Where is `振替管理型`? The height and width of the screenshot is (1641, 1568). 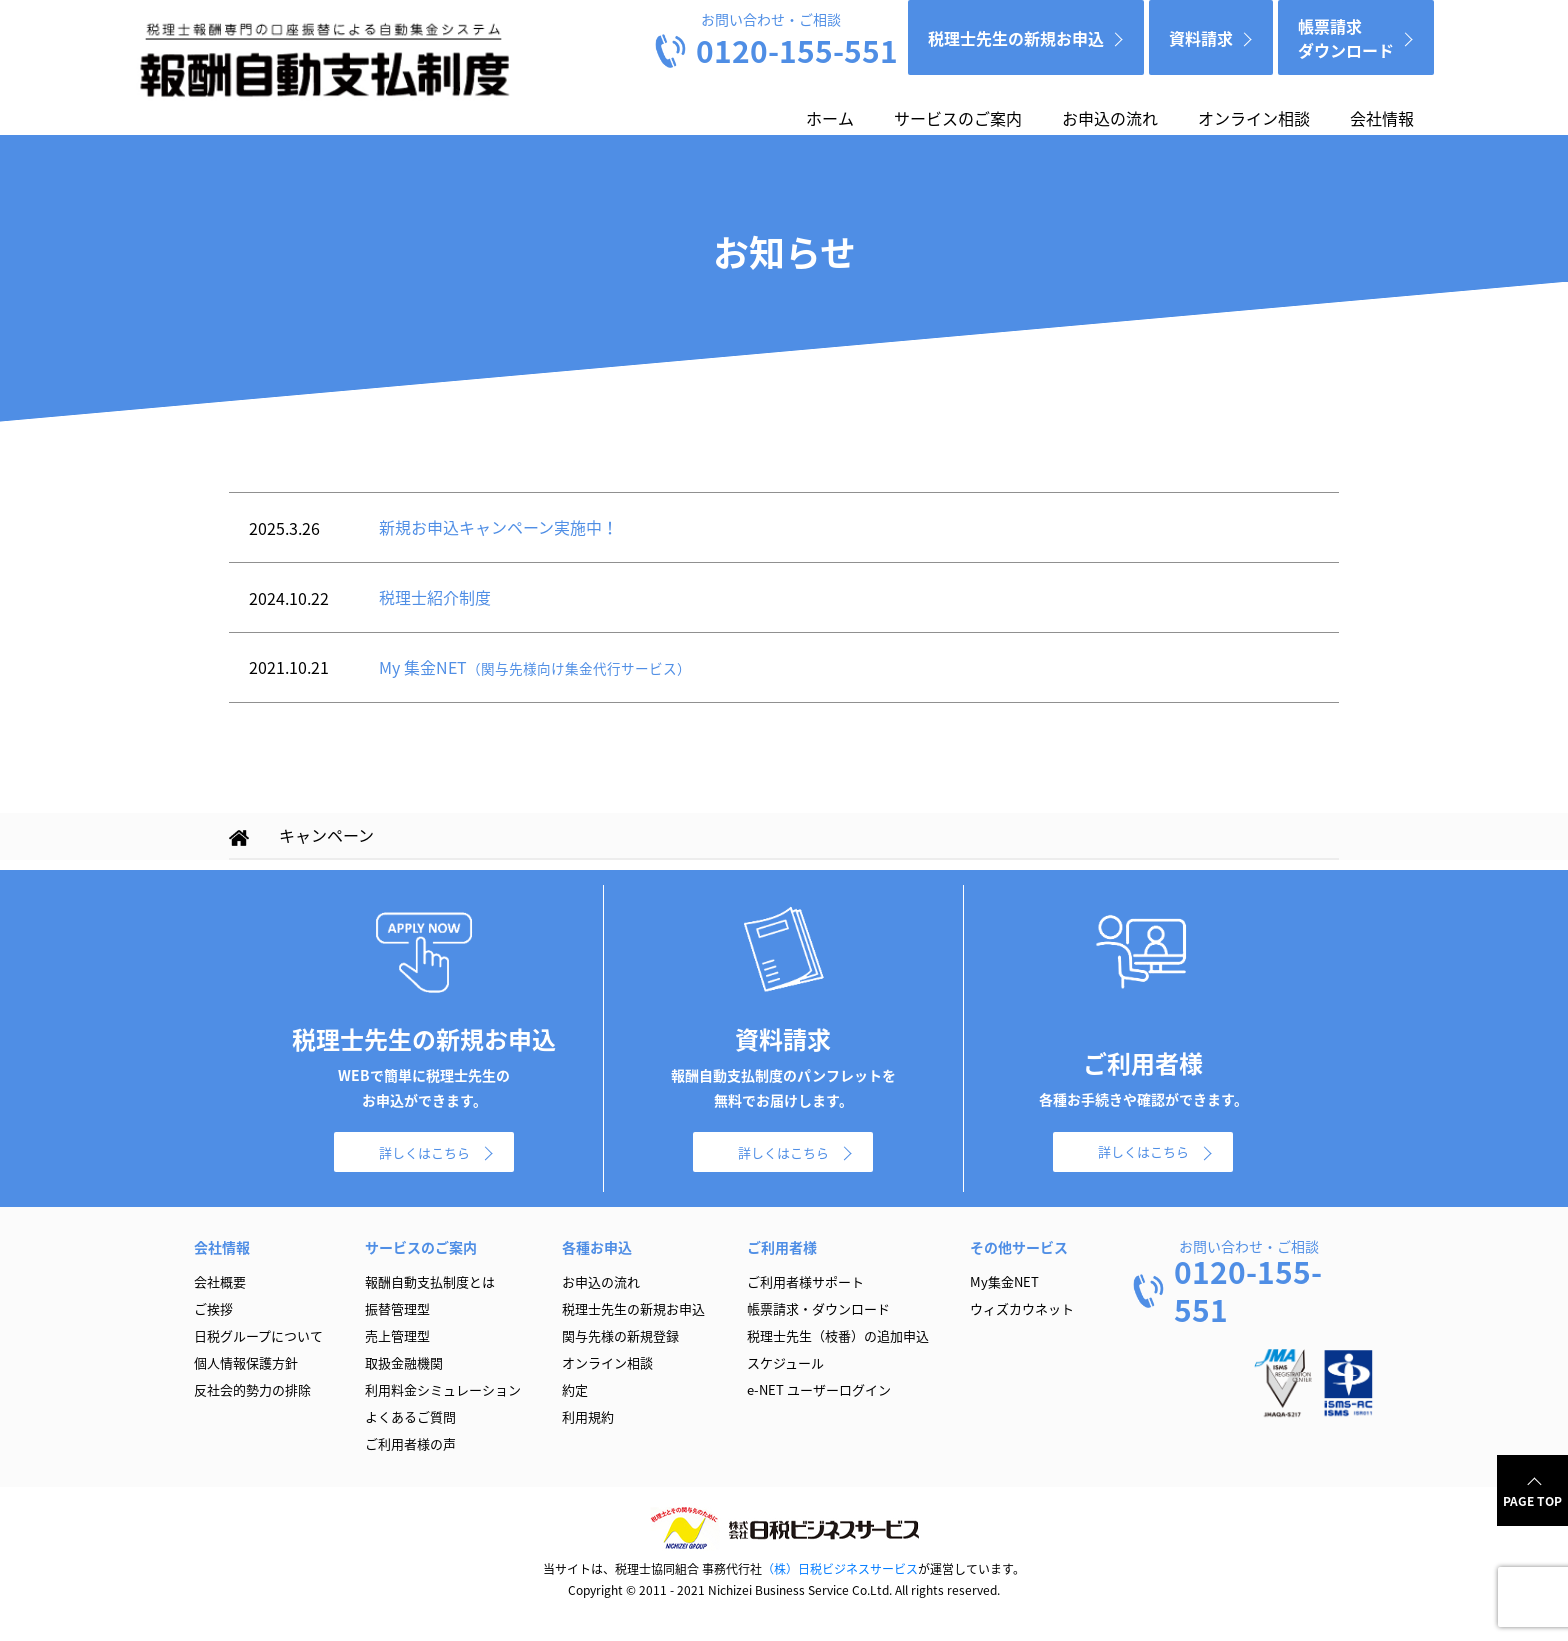
振替管理型 is located at coordinates (397, 1308).